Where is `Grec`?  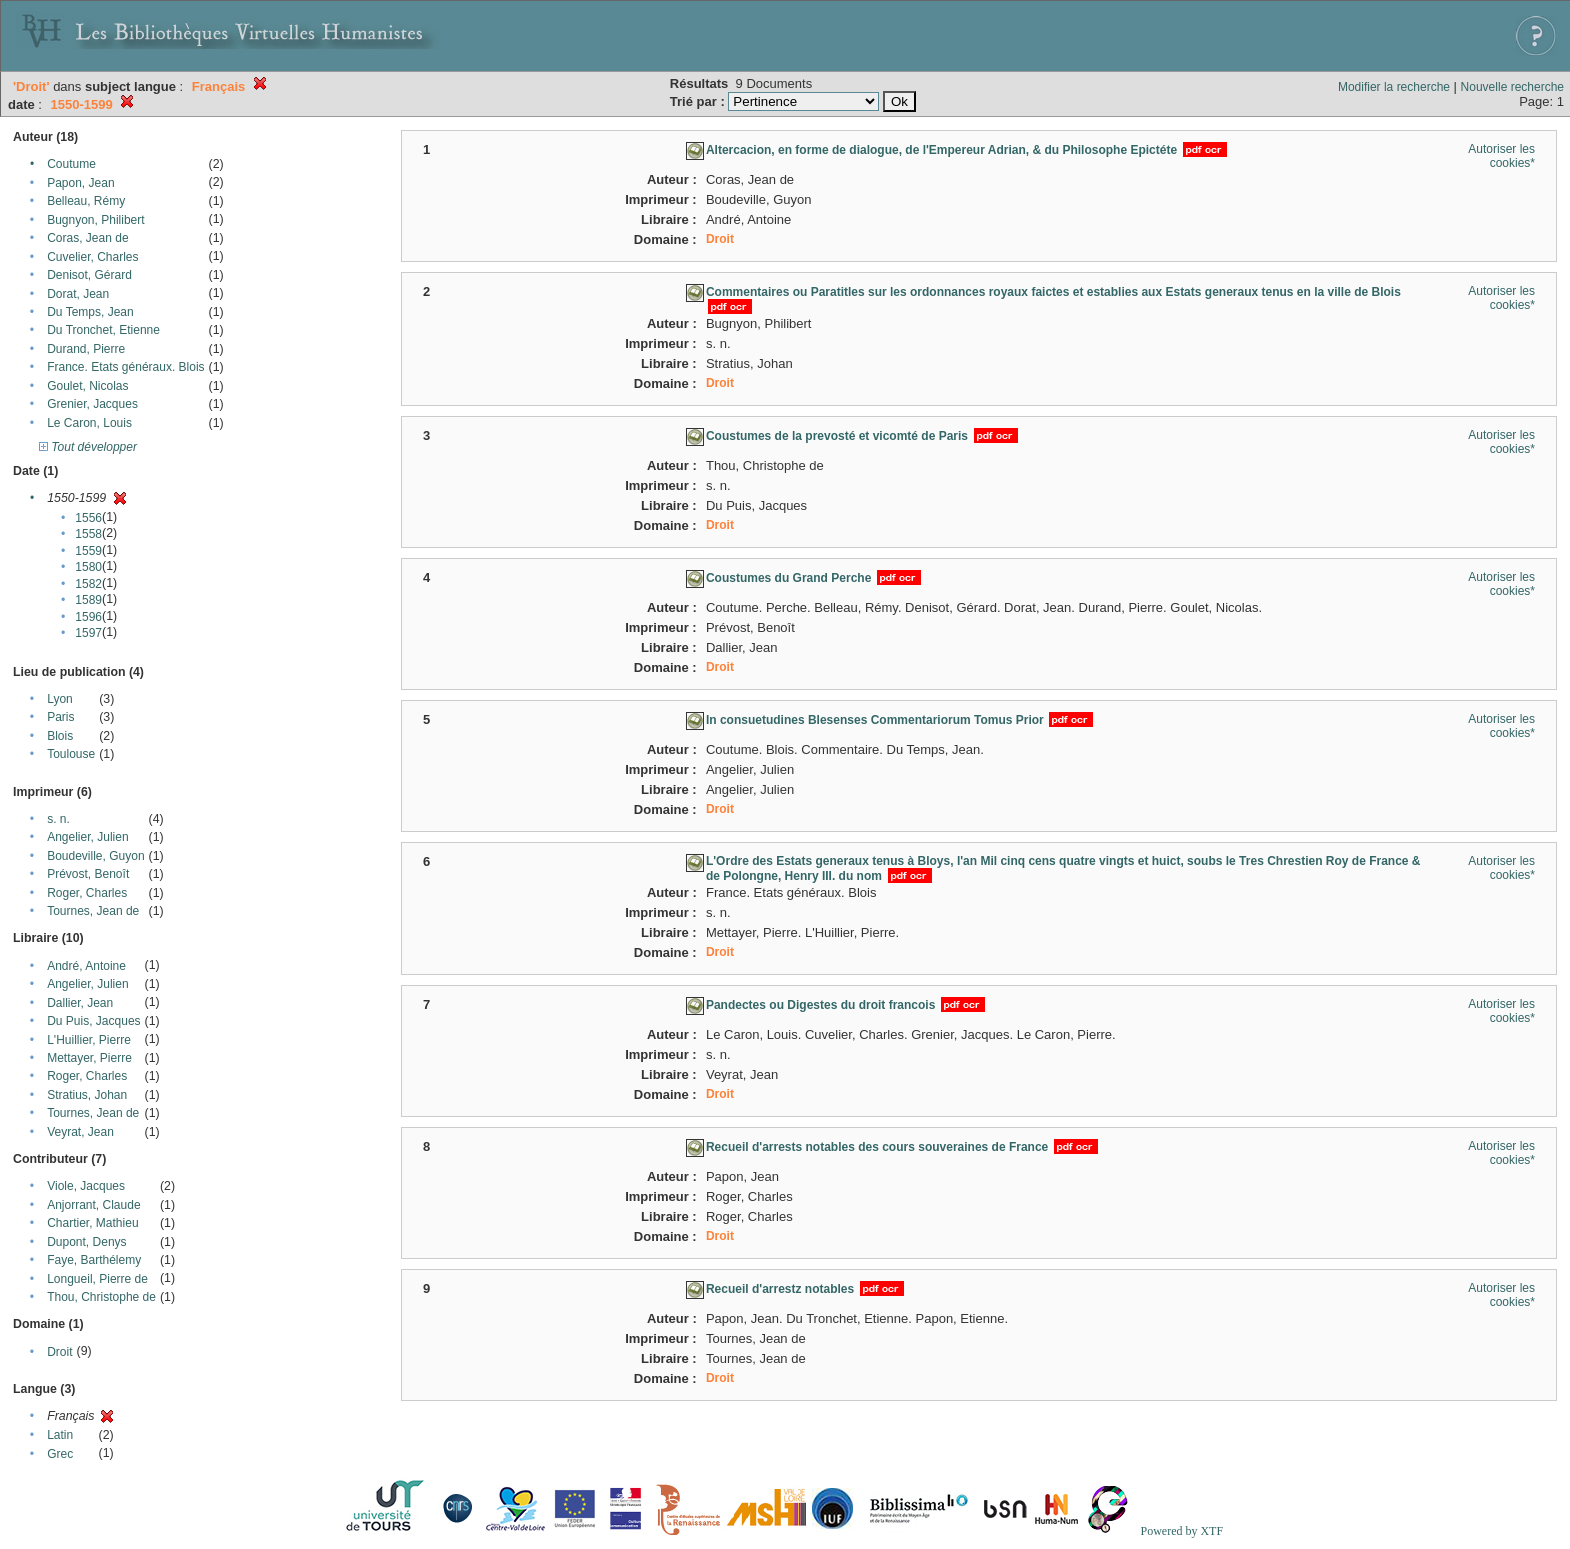
Grec is located at coordinates (60, 1454).